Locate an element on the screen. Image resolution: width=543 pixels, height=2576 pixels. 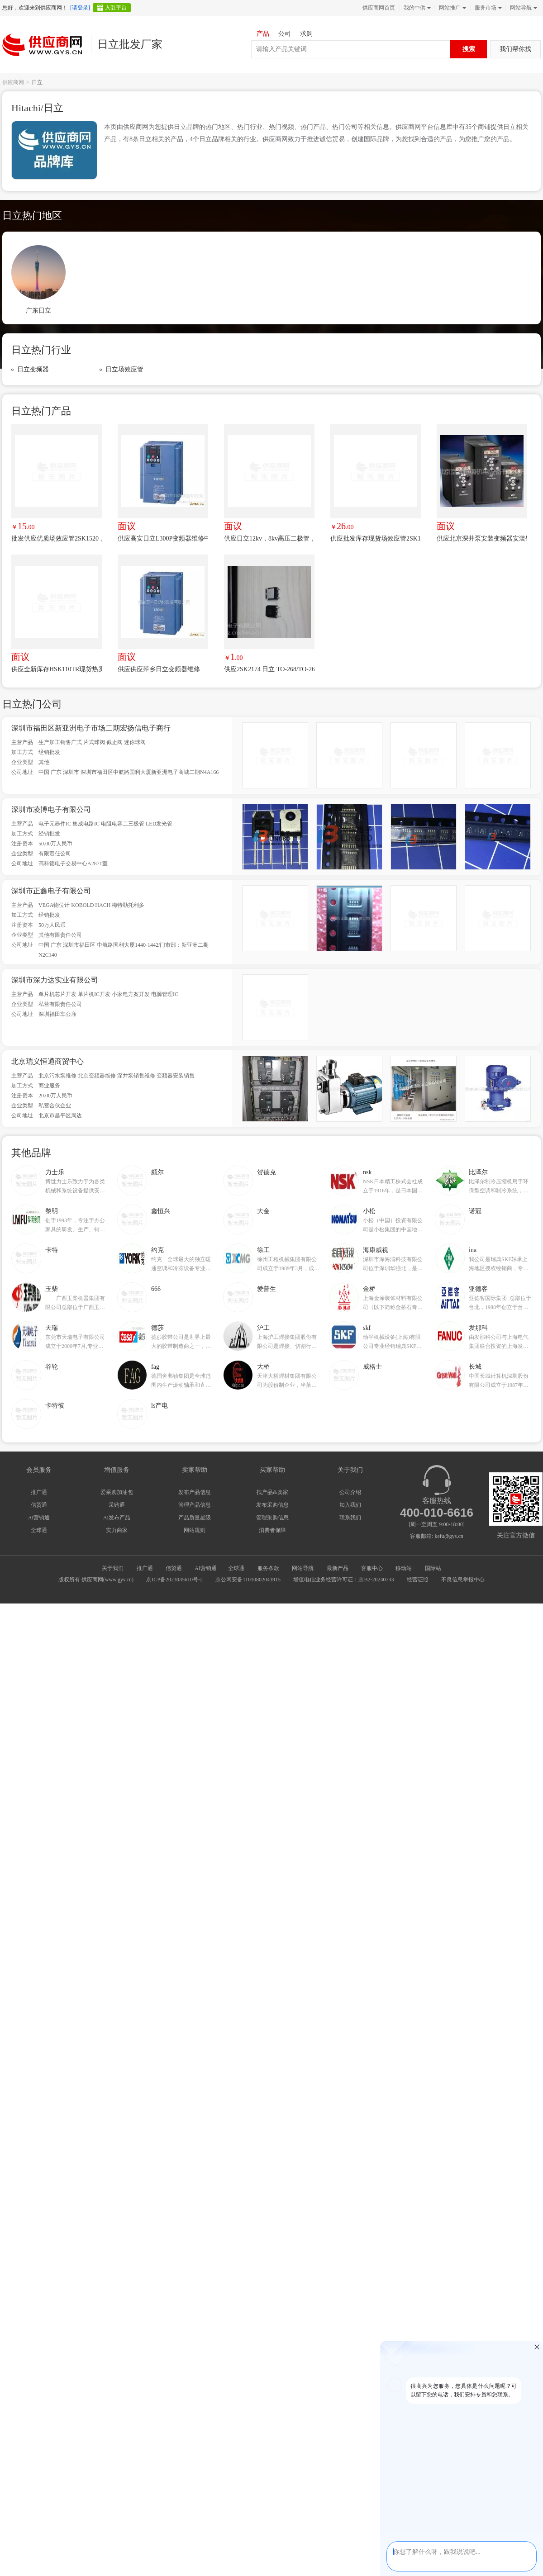
AI营销通 is located at coordinates (39, 1517).